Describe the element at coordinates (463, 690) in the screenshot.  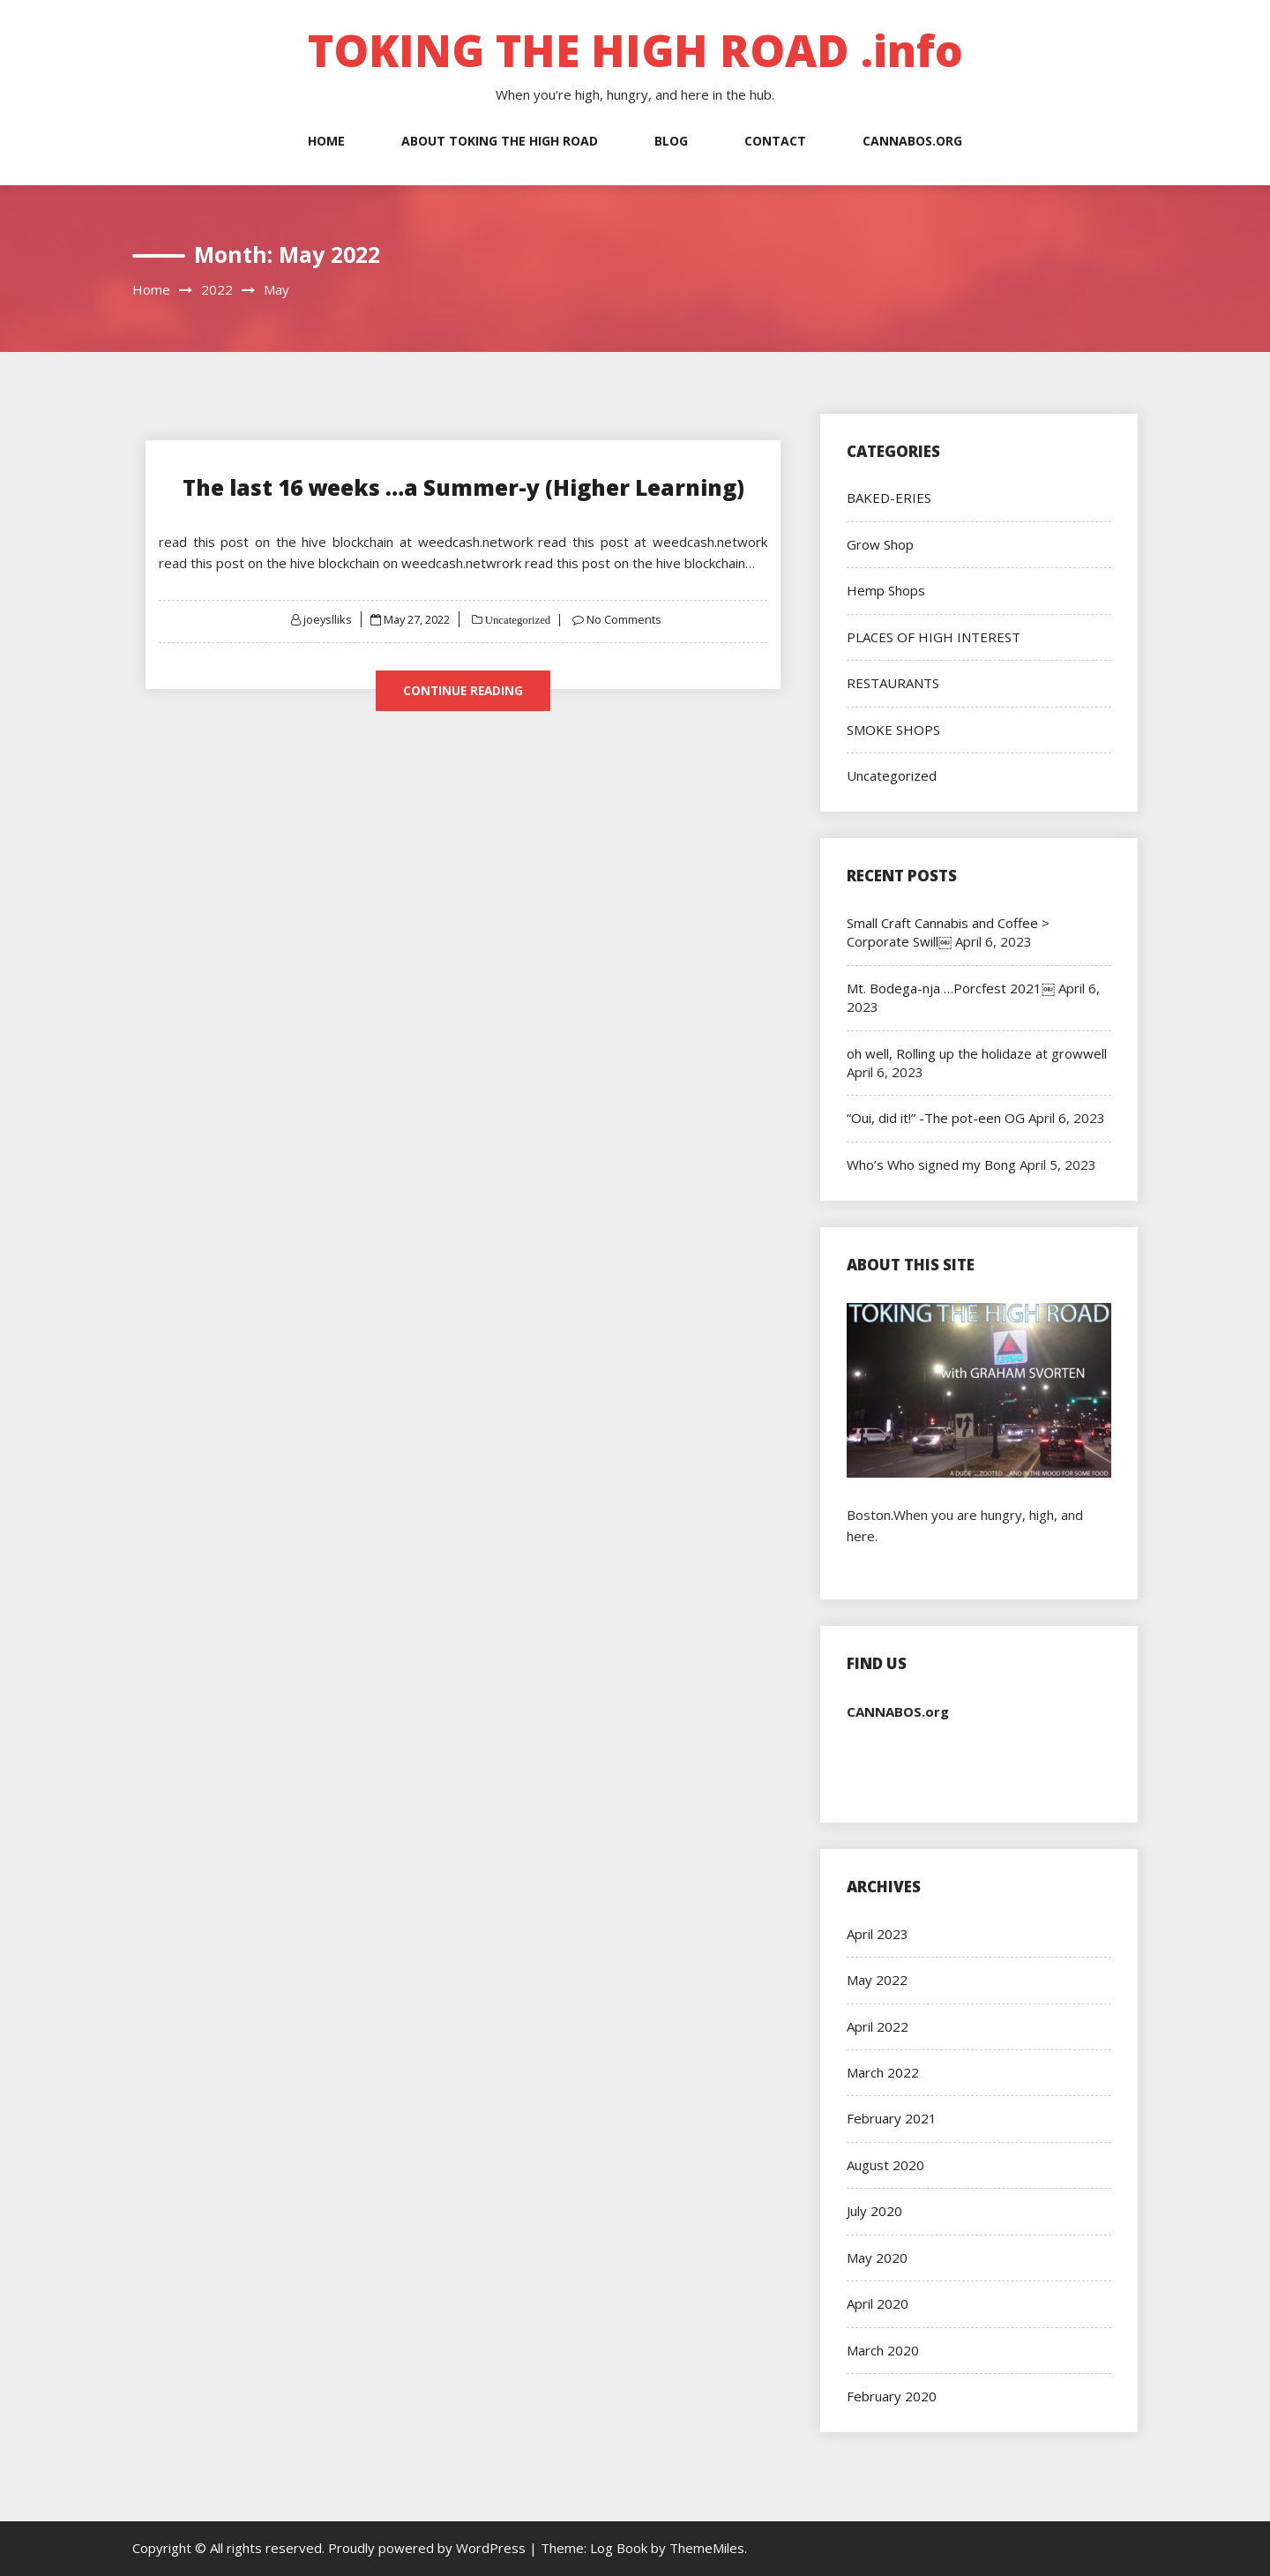
I see `Continue Reading` at that location.